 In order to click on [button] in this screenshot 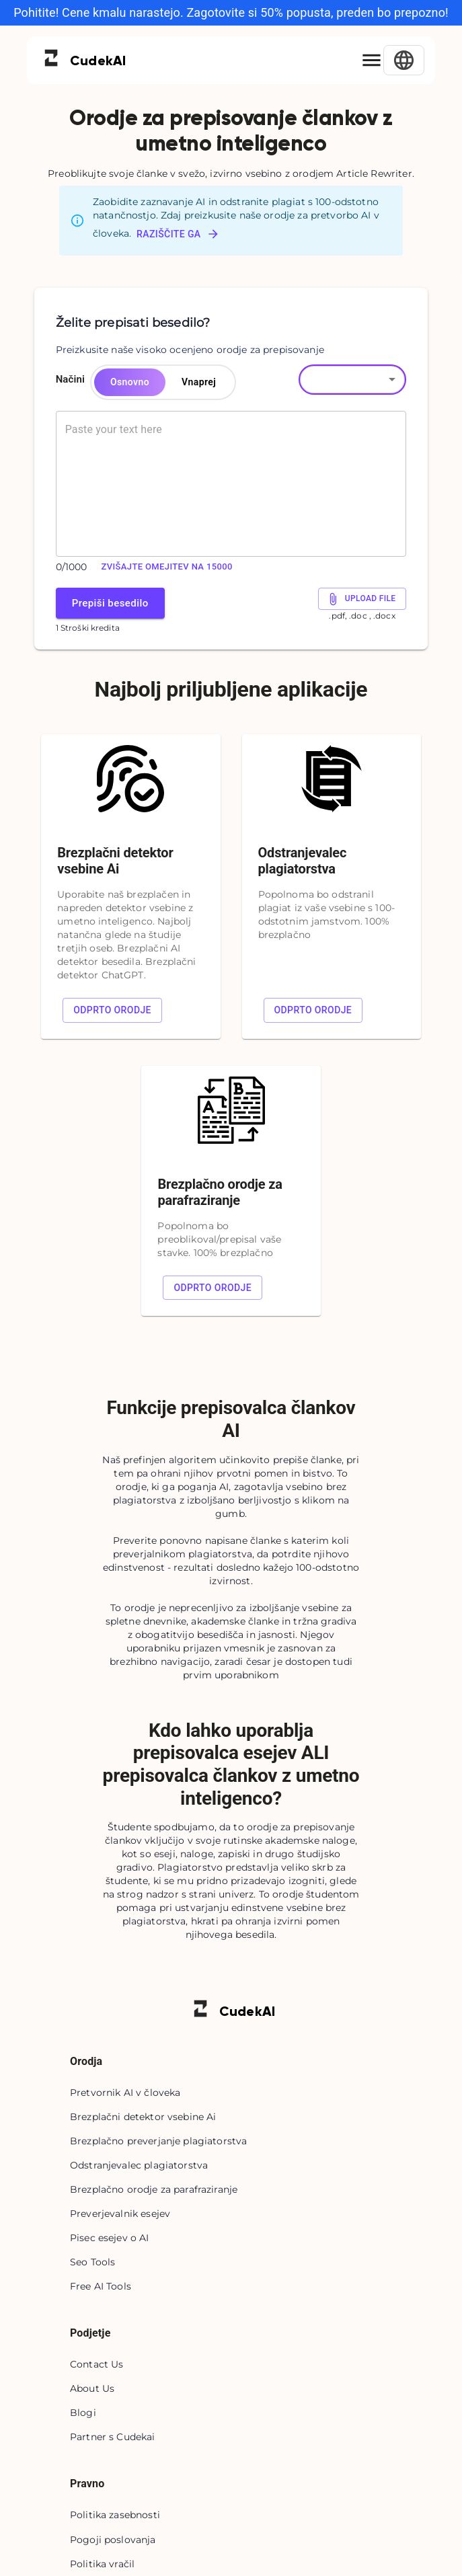, I will do `click(352, 379)`.